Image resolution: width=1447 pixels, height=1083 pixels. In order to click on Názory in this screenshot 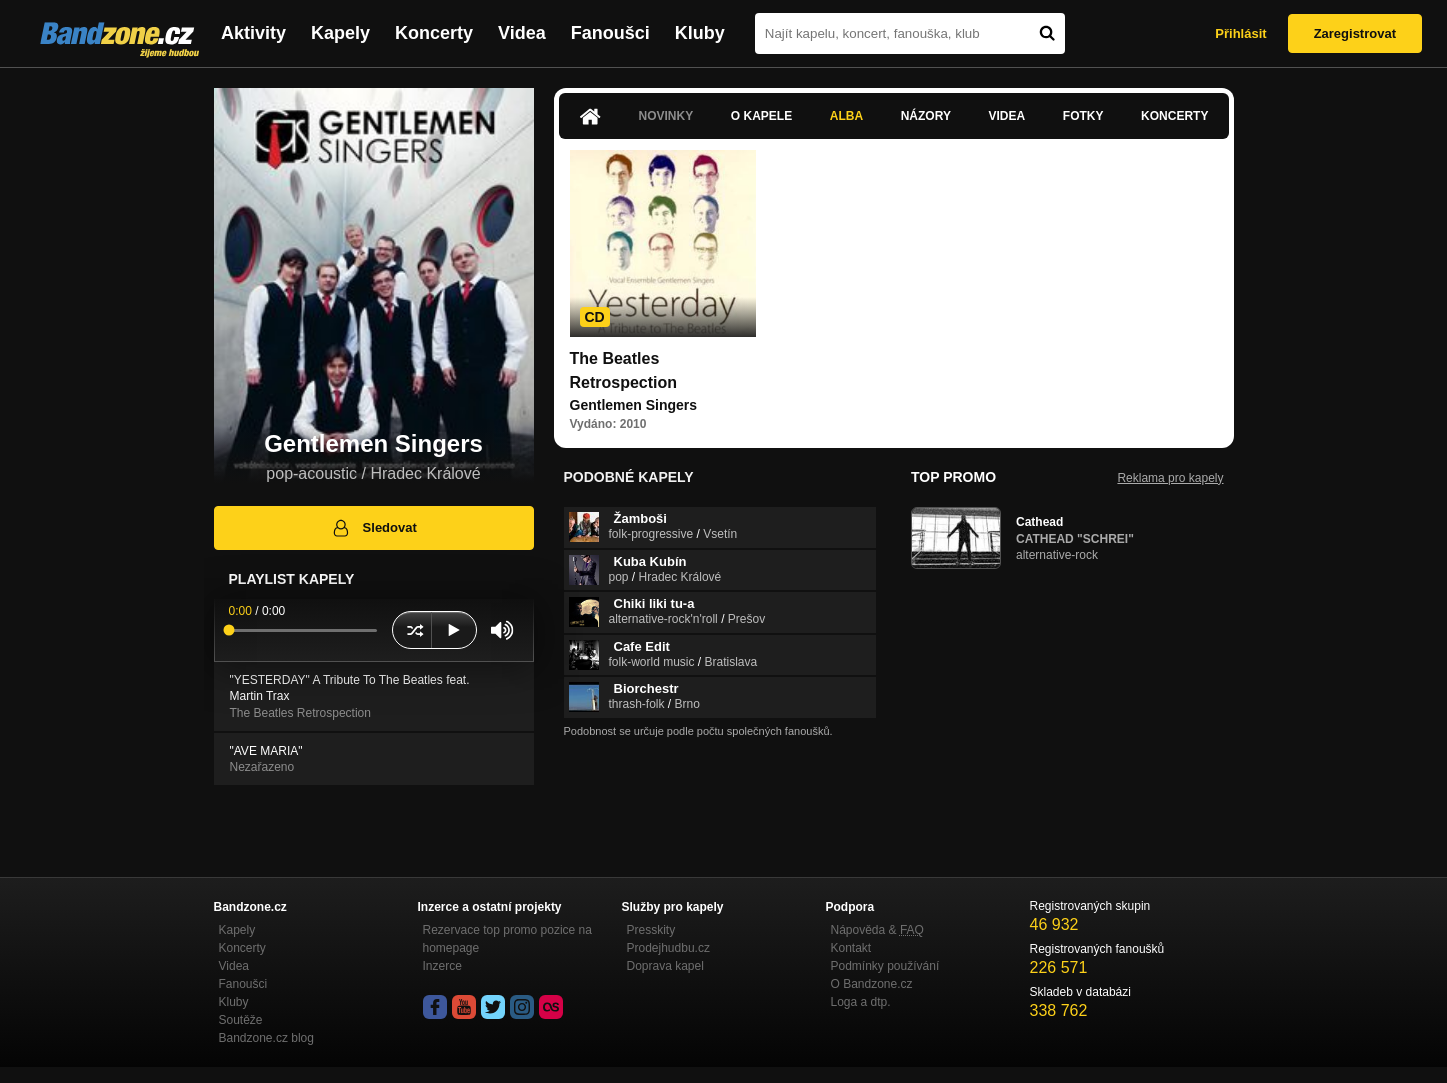, I will do `click(926, 116)`.